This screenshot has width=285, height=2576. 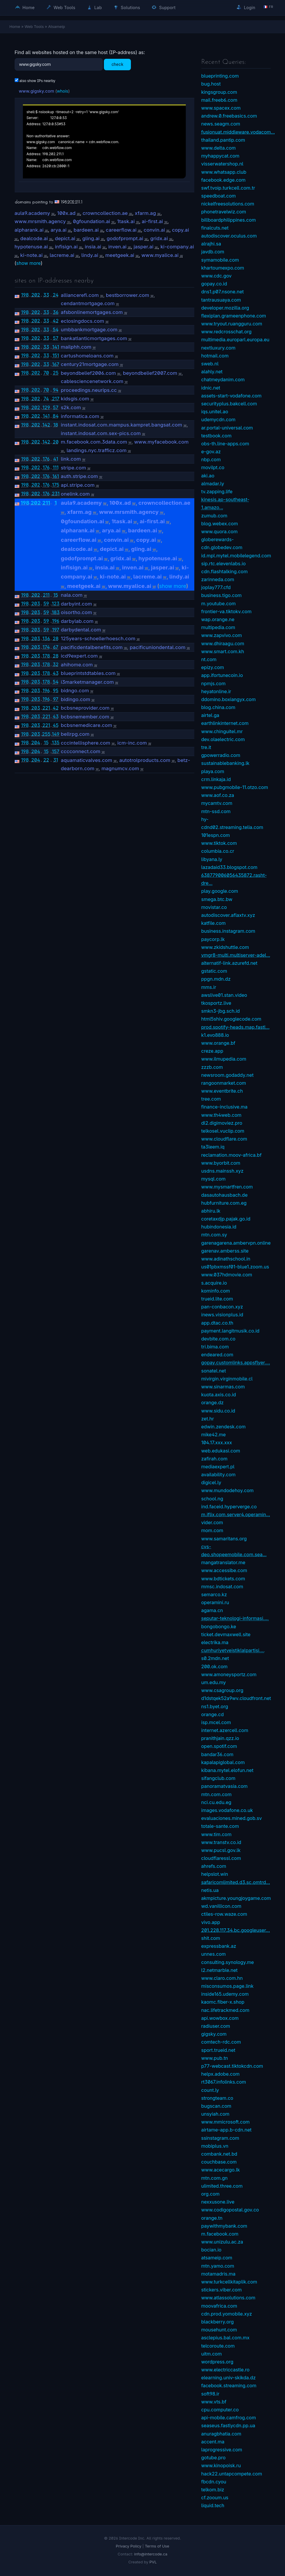 What do you see at coordinates (82, 321) in the screenshot?
I see `eclosingdocs.com` at bounding box center [82, 321].